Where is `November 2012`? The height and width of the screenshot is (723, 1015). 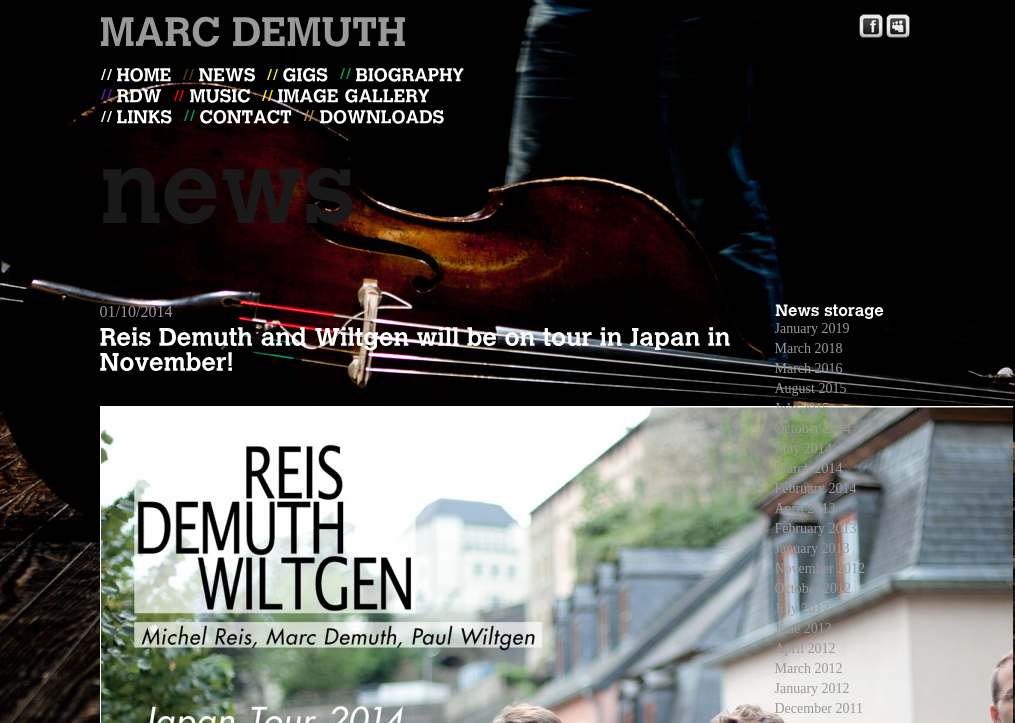
November 2012 is located at coordinates (820, 568).